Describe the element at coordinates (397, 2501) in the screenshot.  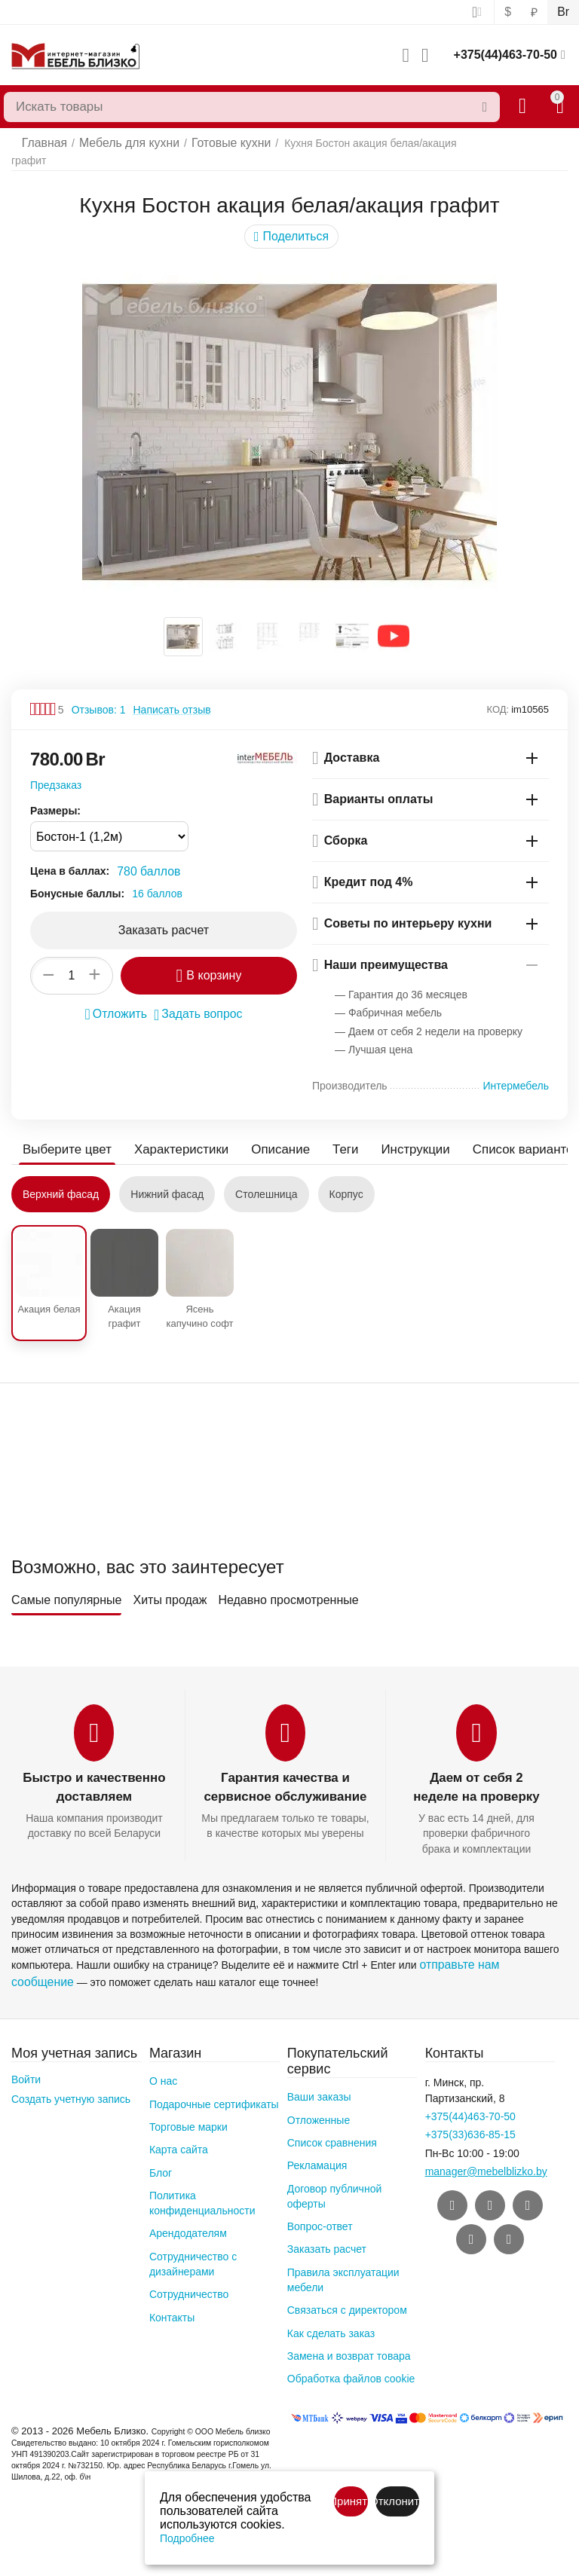
I see `Отклонить` at that location.